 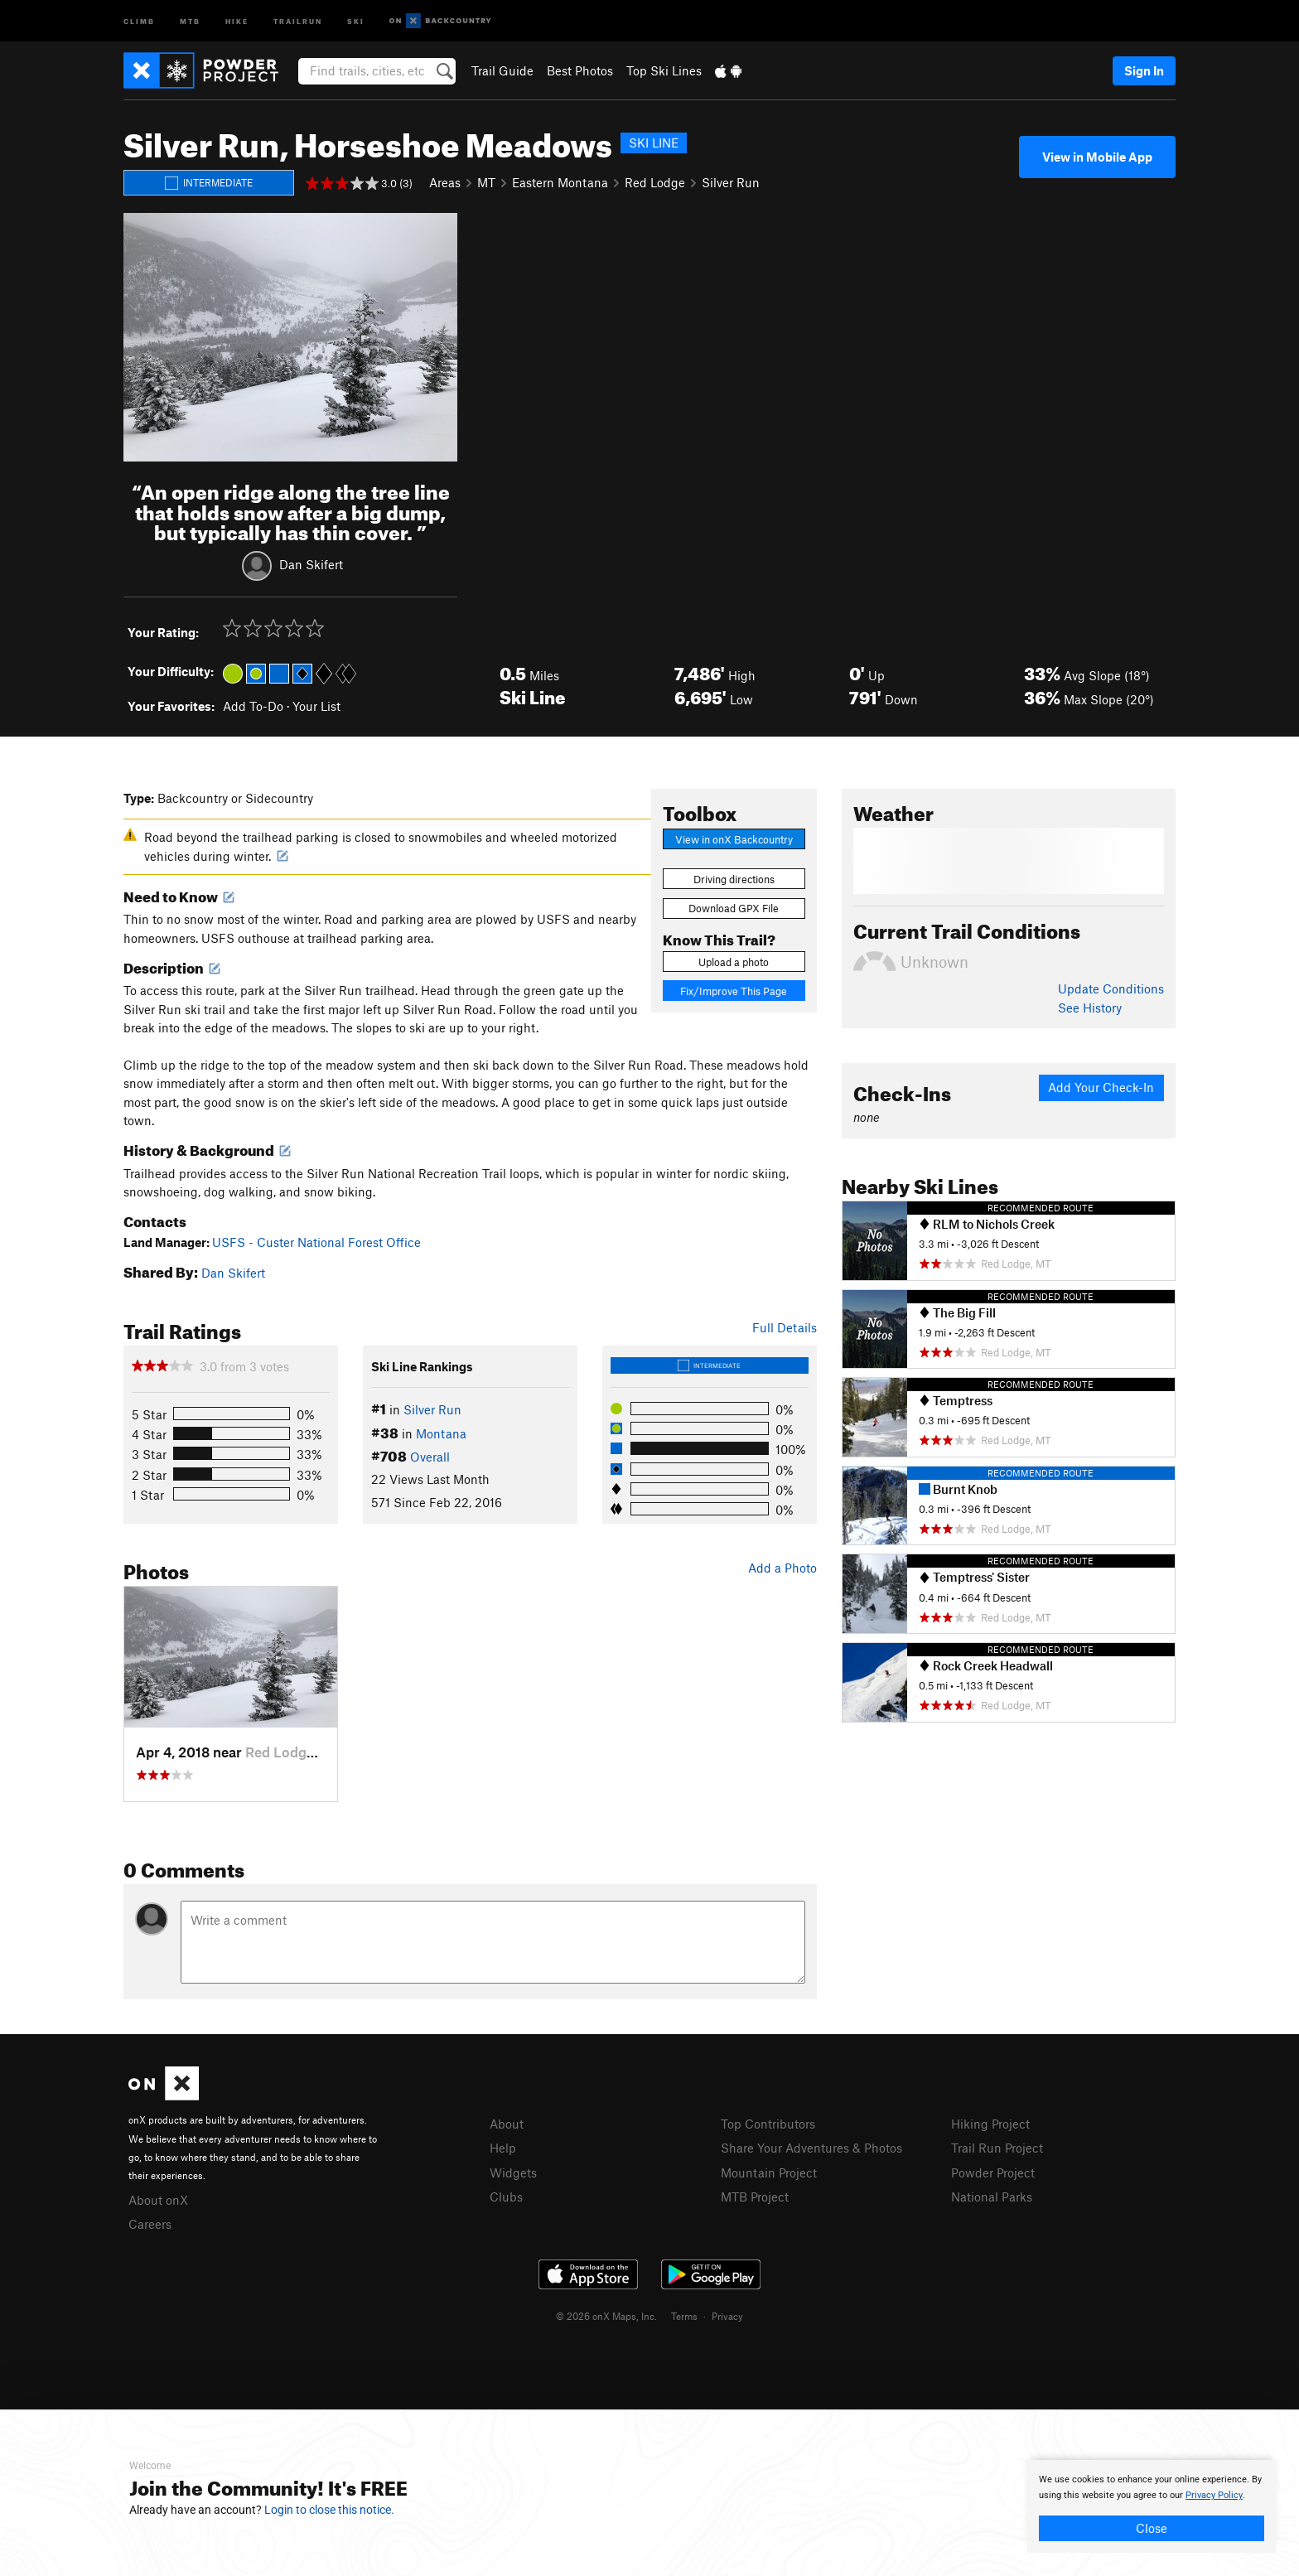 I want to click on Add a Photo, so click(x=782, y=1567).